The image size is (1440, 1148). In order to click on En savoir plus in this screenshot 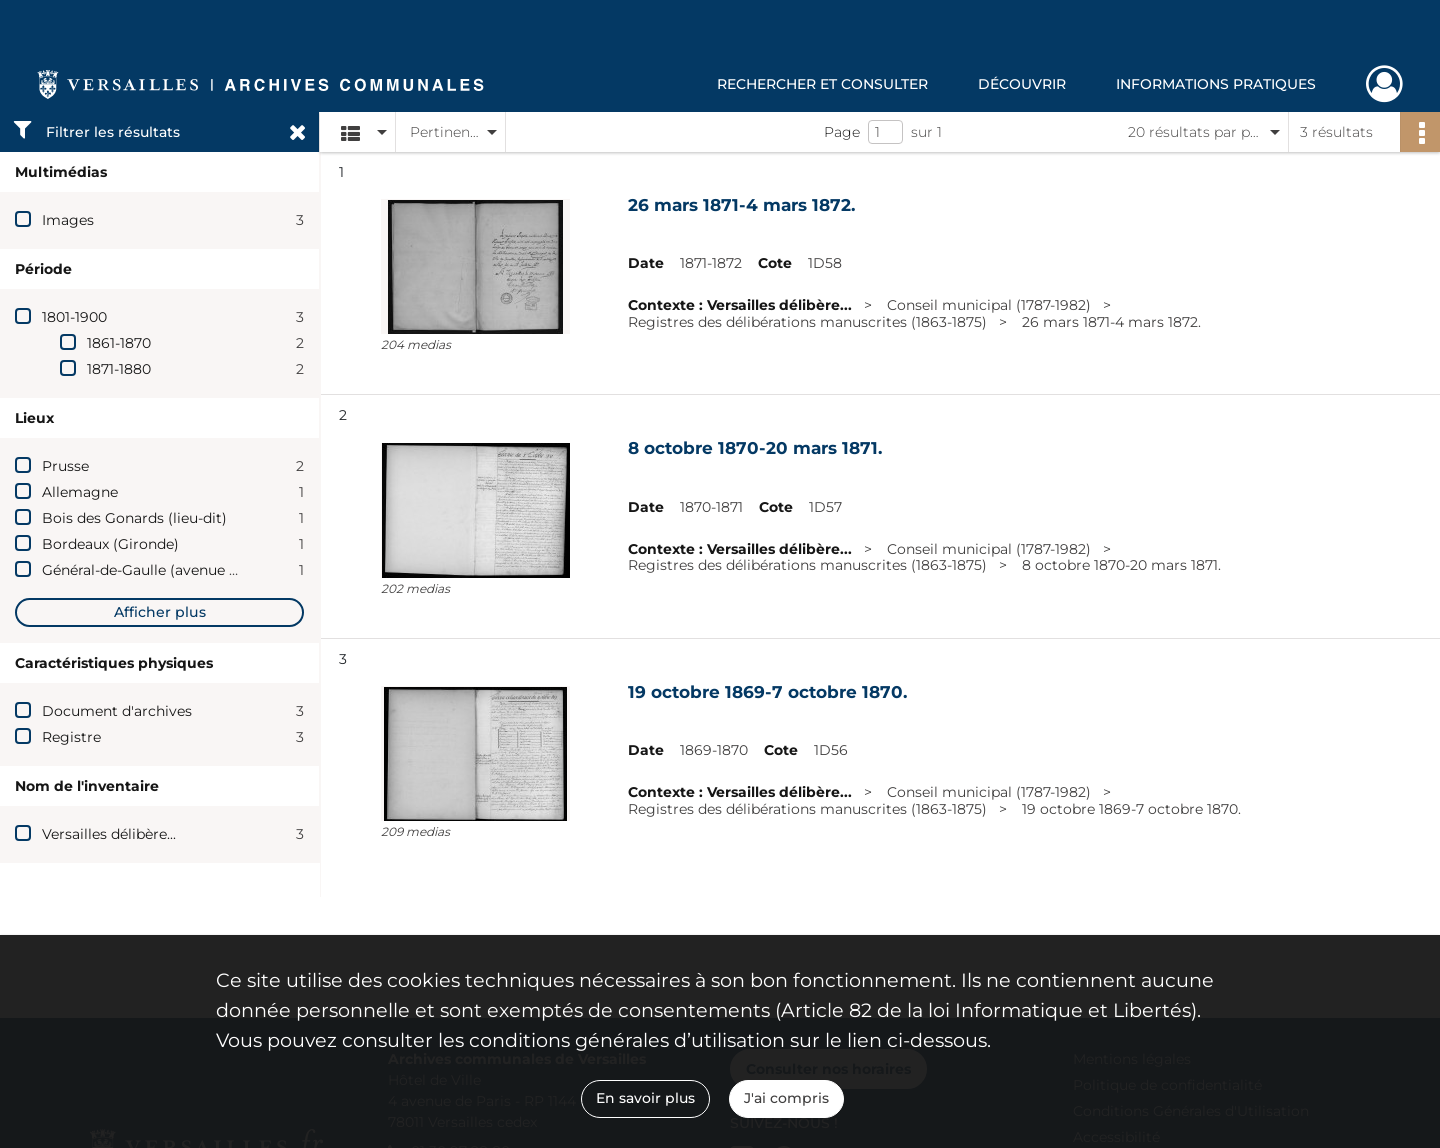, I will do `click(645, 1098)`.